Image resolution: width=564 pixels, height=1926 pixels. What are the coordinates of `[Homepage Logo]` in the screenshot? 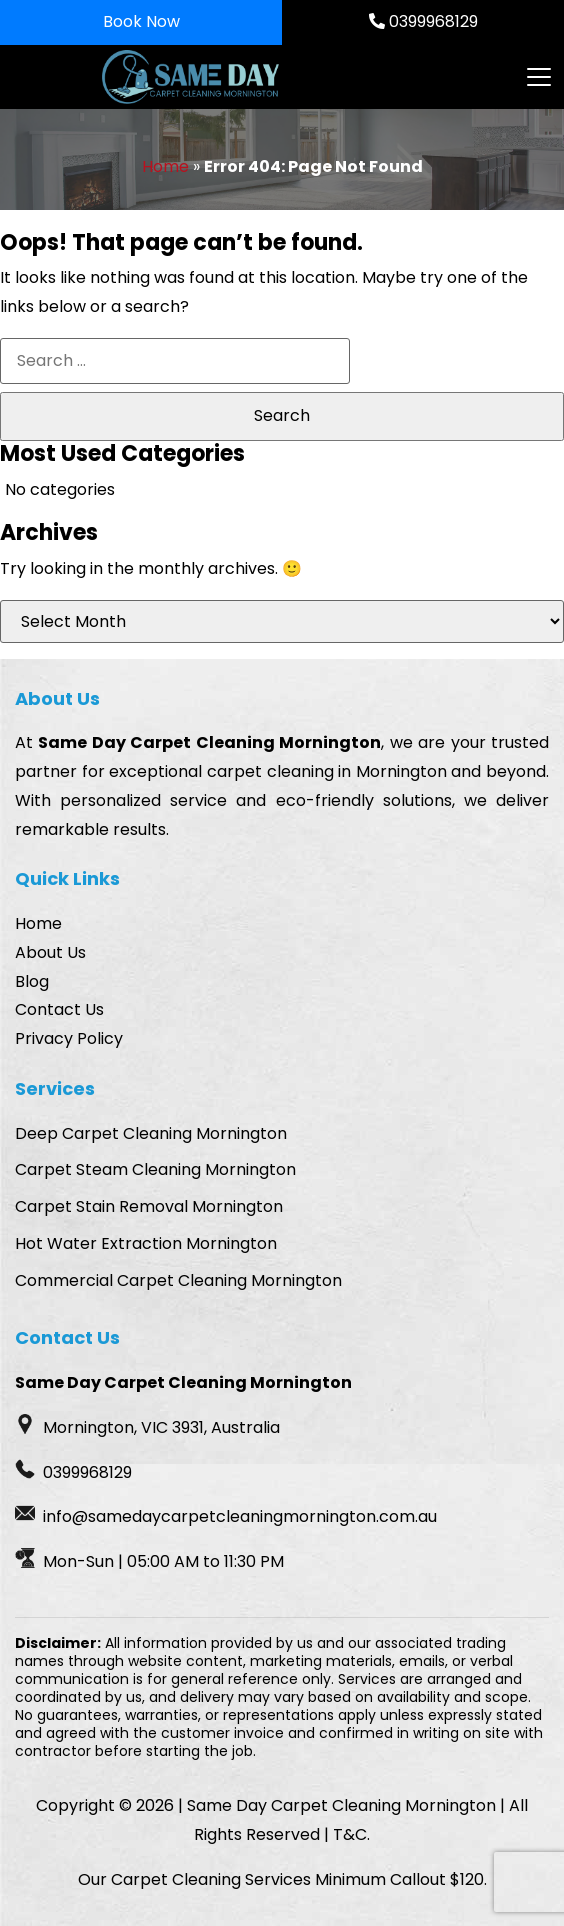 It's located at (200, 77).